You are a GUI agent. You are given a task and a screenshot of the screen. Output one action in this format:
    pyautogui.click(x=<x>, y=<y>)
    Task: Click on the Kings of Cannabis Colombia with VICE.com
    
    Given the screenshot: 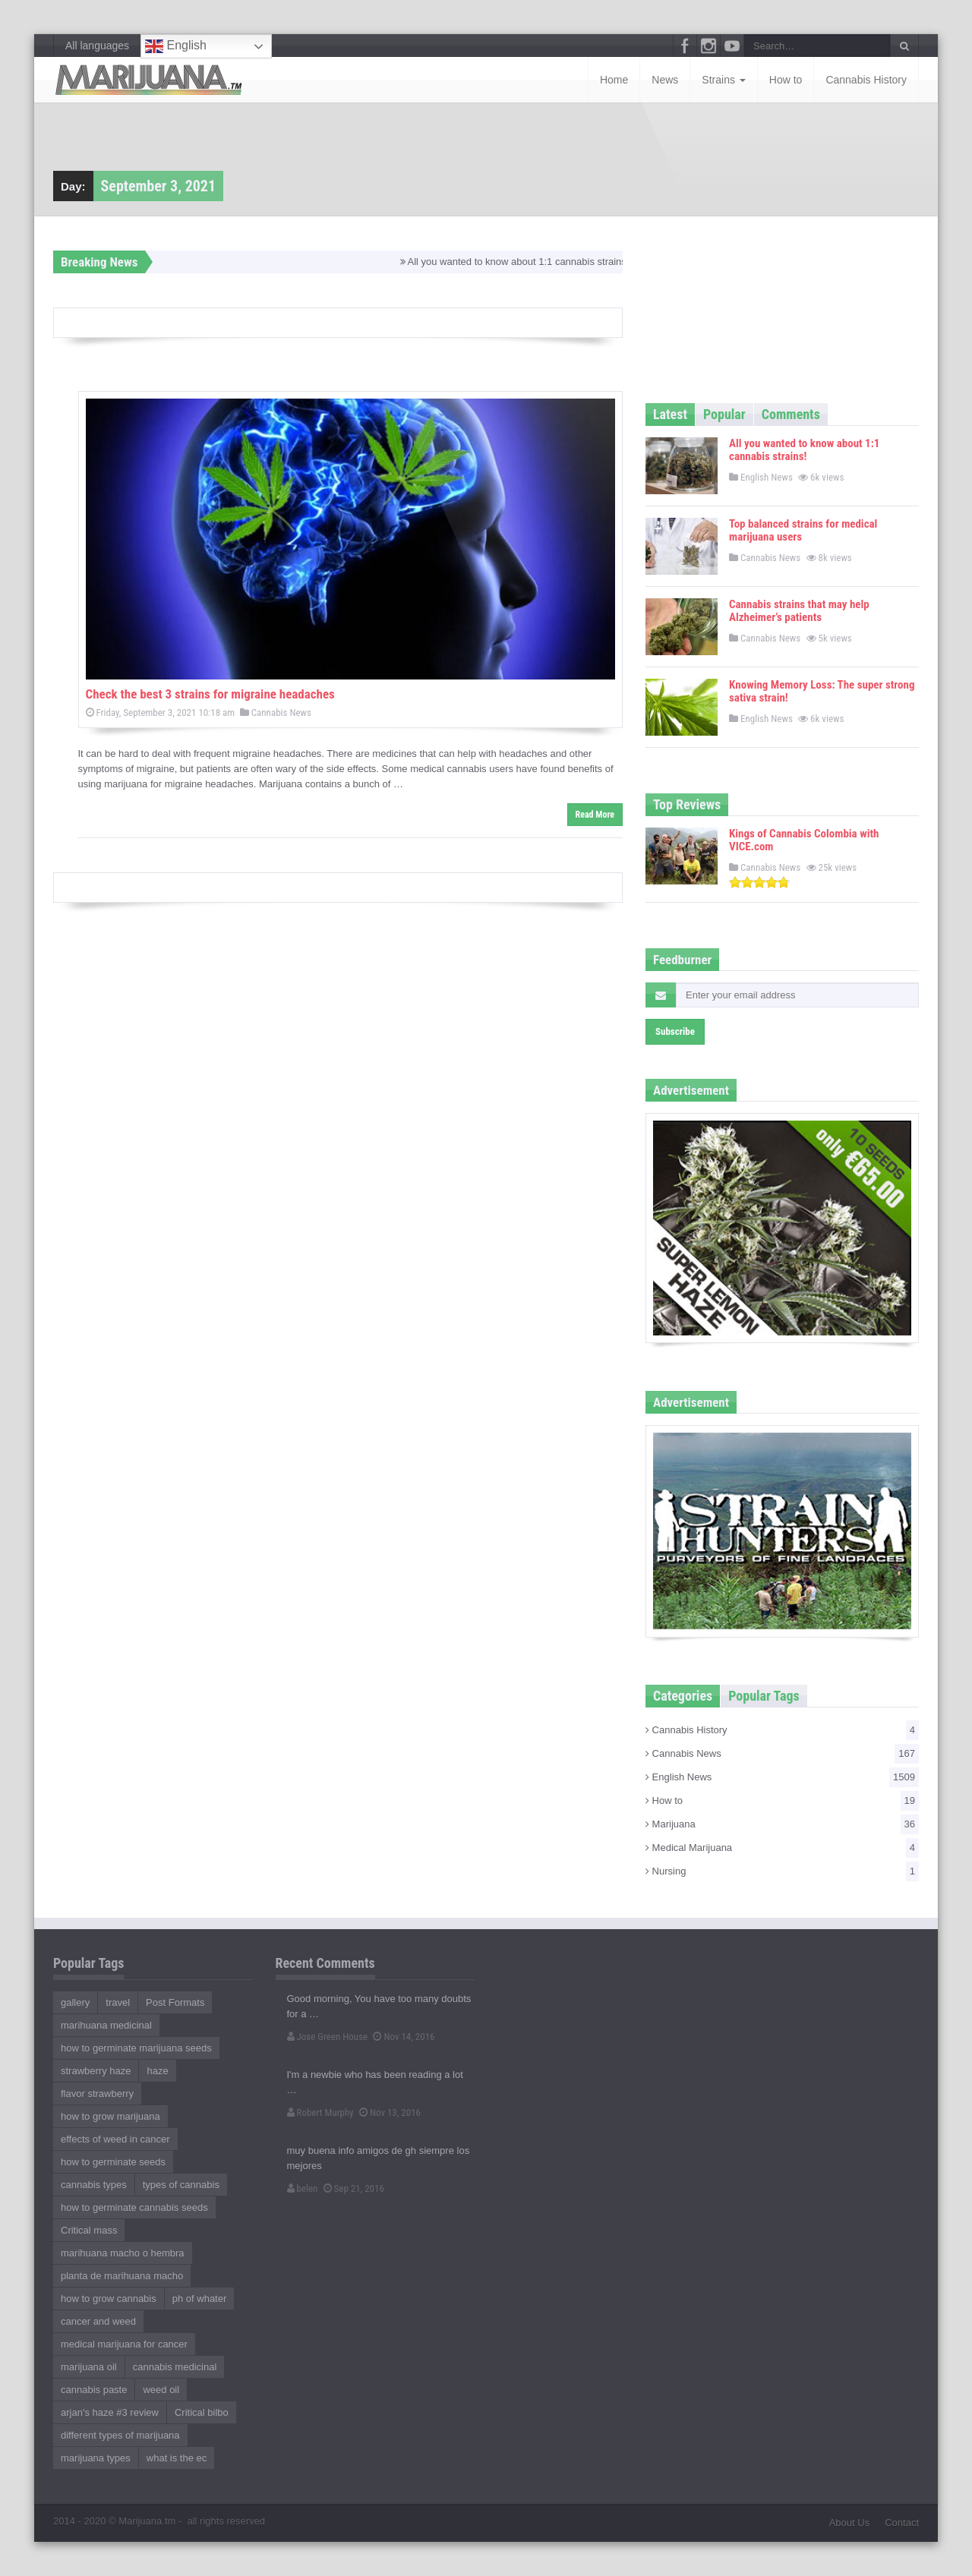 What is the action you would take?
    pyautogui.click(x=804, y=840)
    